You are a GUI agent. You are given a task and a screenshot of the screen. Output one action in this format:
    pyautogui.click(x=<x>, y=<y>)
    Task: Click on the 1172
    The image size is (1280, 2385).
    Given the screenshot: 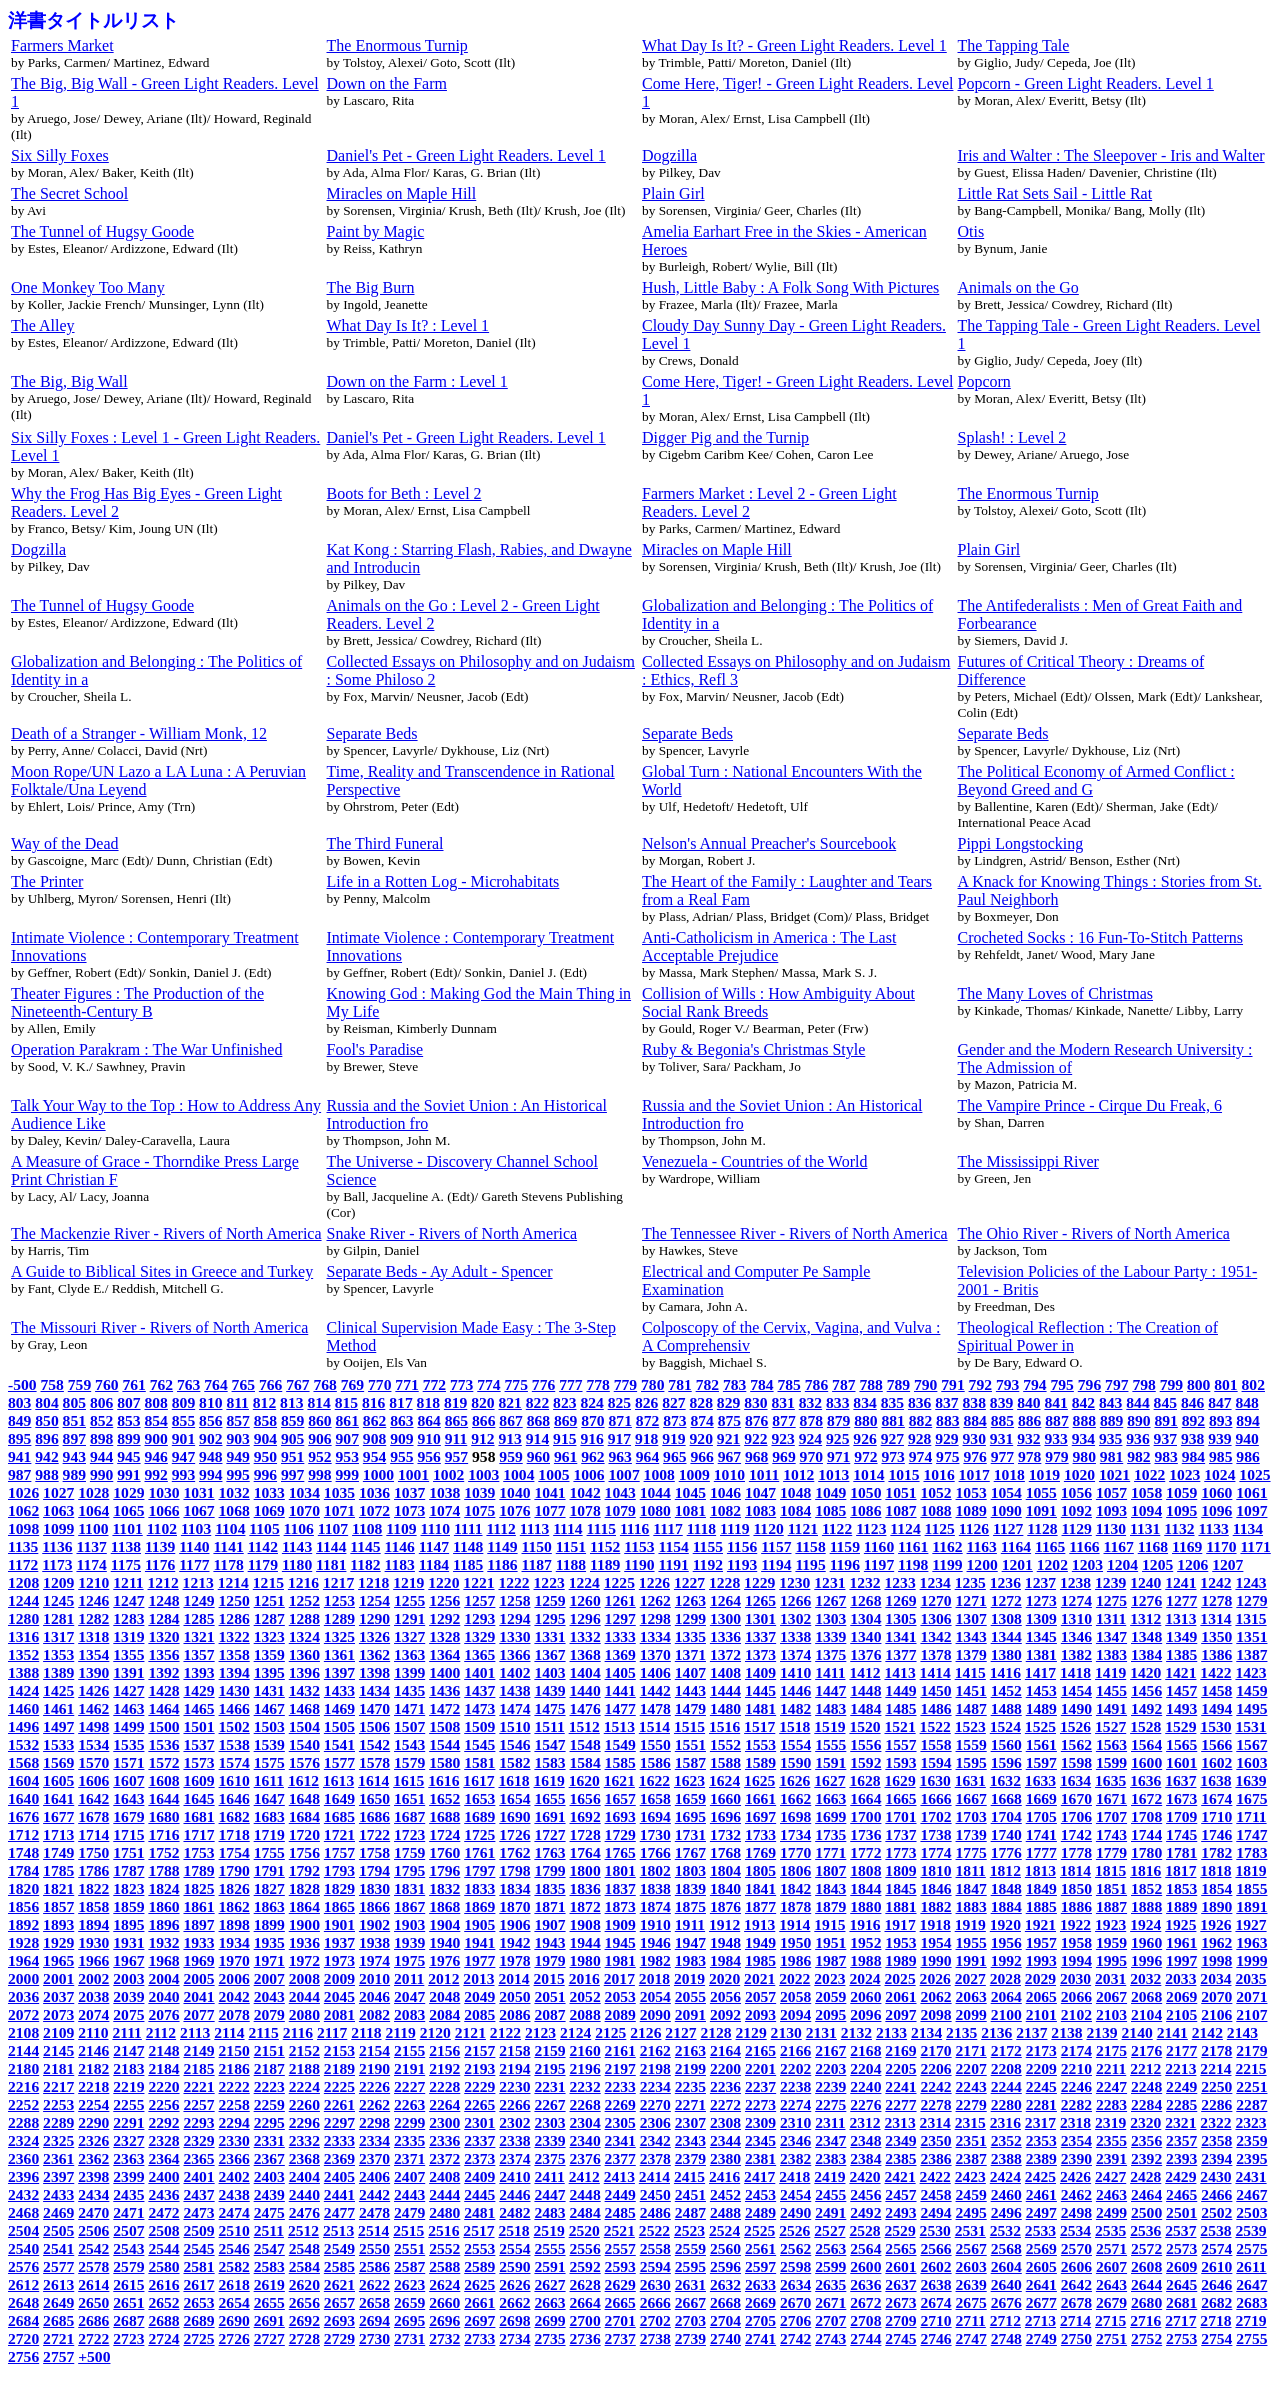 What is the action you would take?
    pyautogui.click(x=23, y=1564)
    